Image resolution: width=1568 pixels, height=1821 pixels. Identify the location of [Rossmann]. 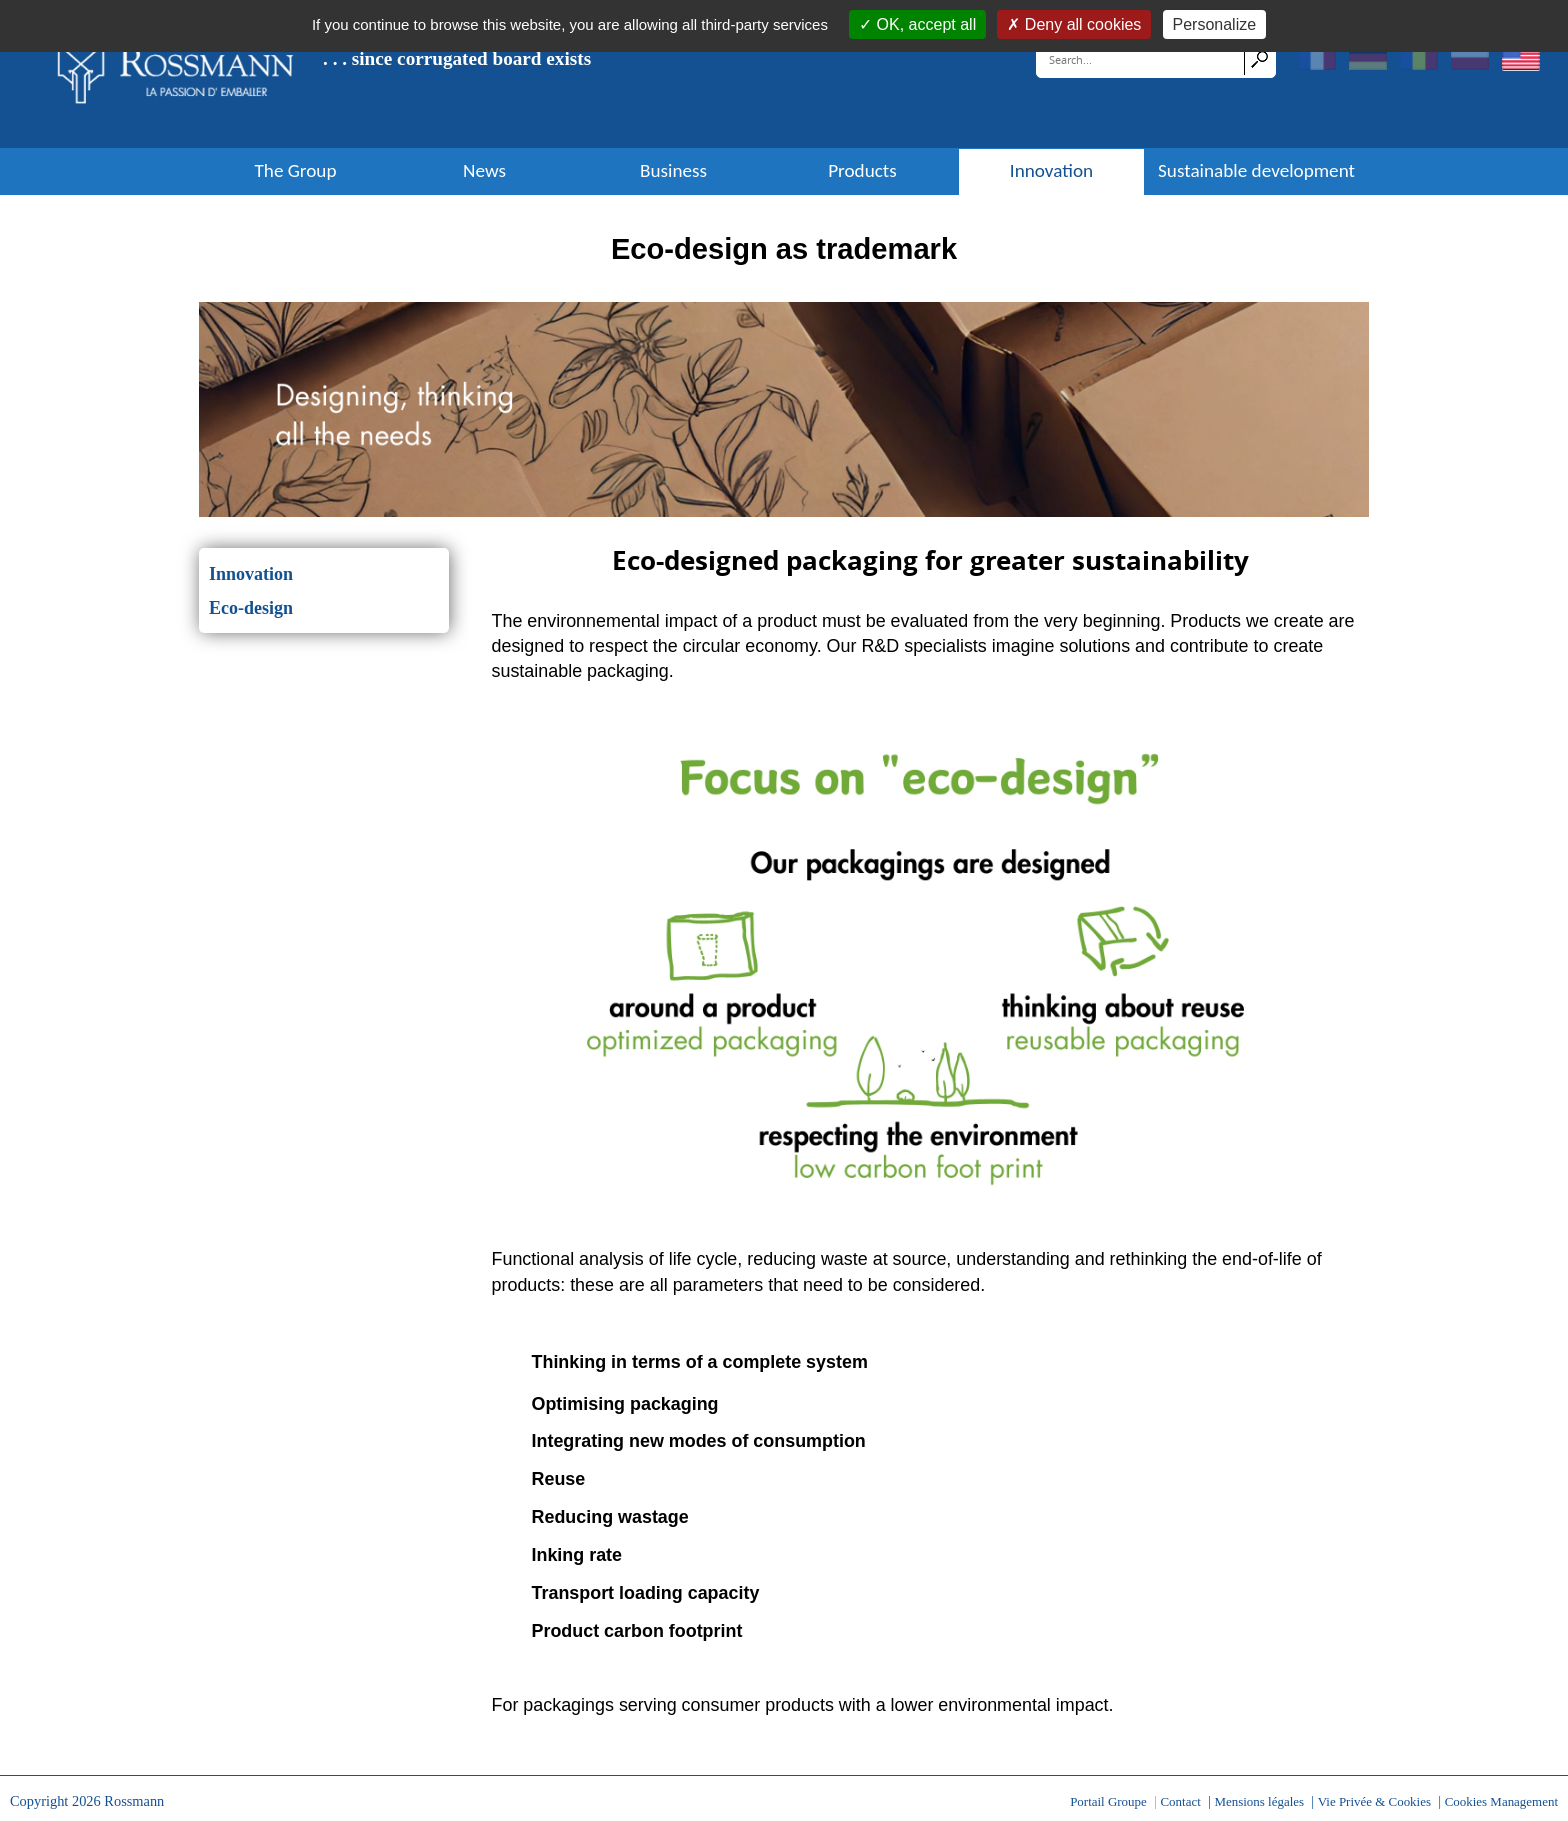
(176, 73).